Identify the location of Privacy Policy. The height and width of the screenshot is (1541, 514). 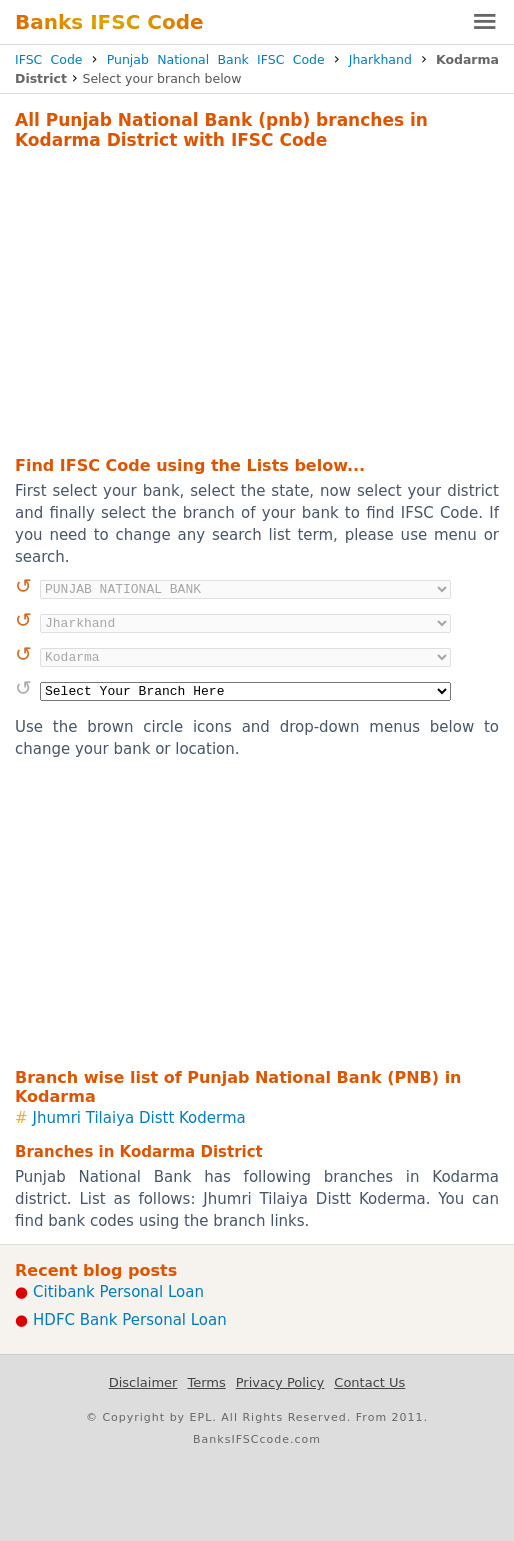
(280, 1382).